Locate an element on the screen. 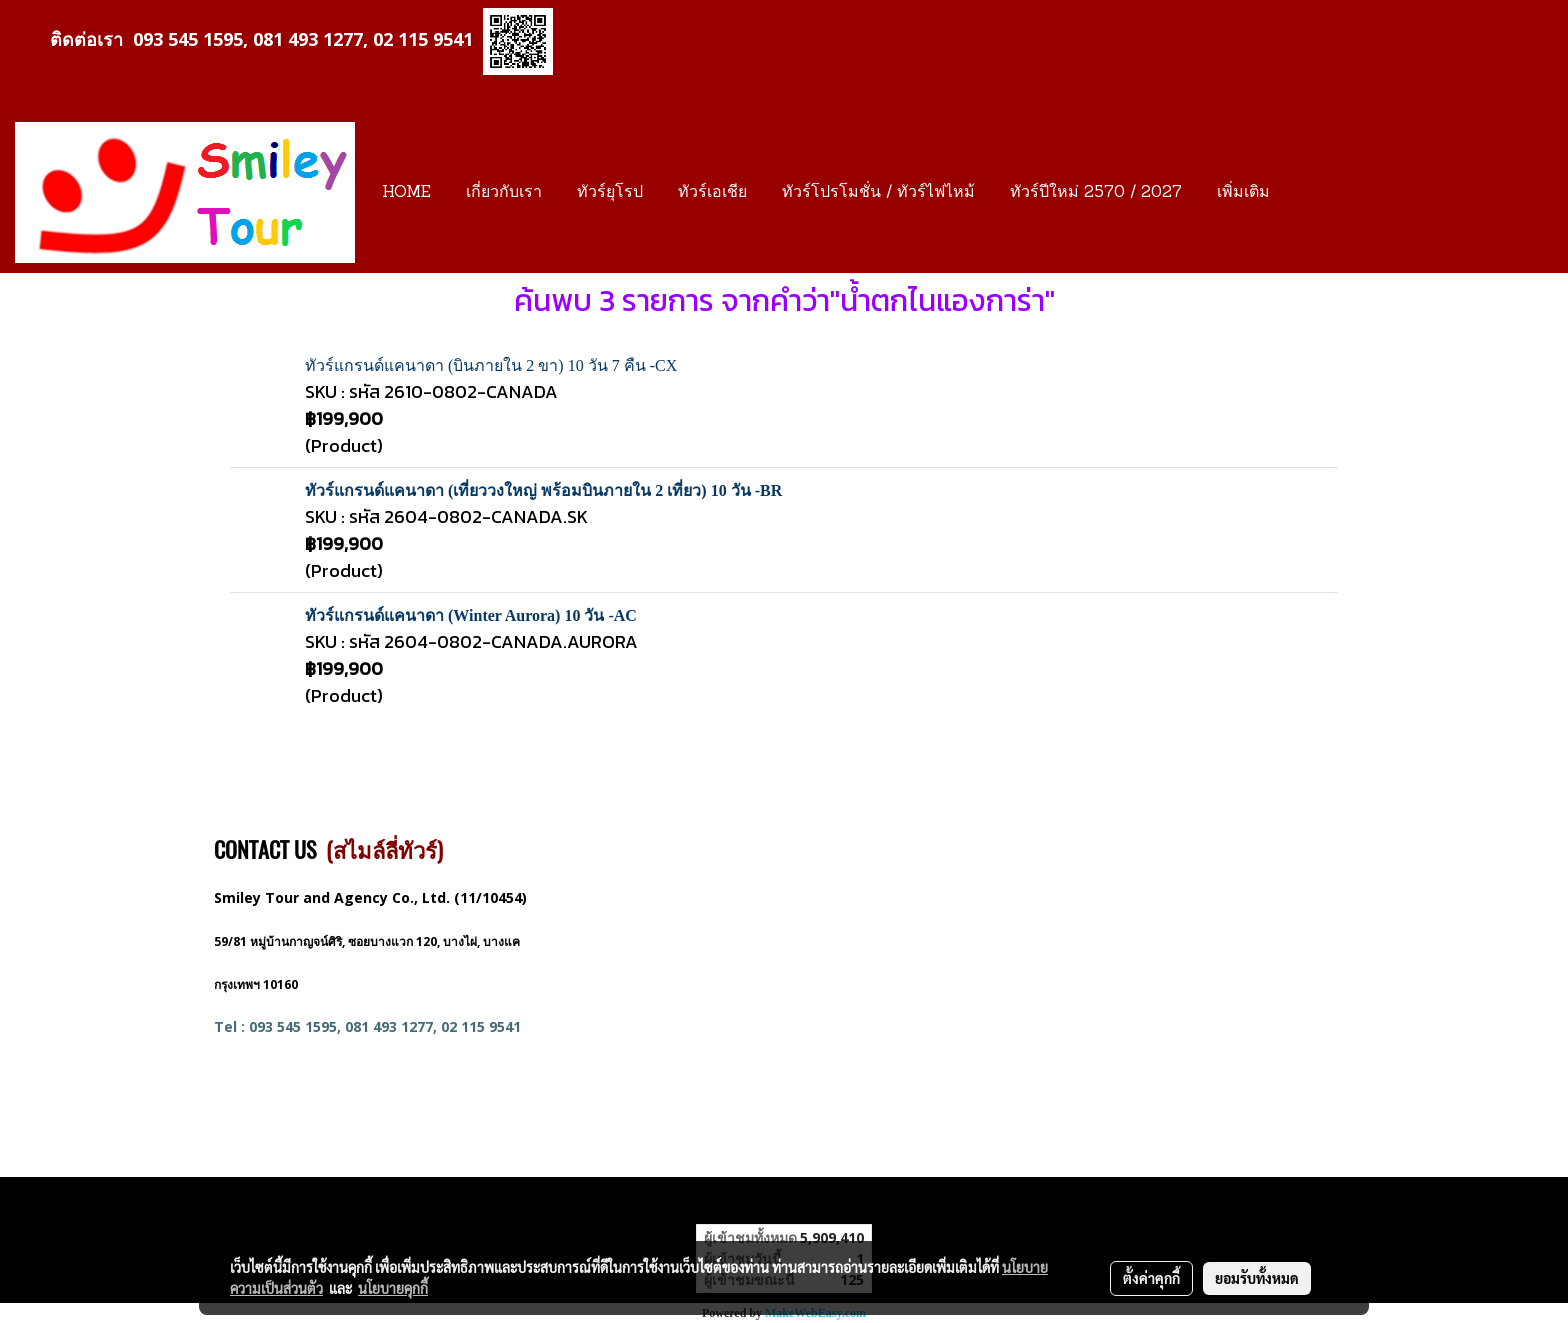 The height and width of the screenshot is (1323, 1568). ทัวร์แกรนด์แคนาดา (บินภายใน 2 ขา) 10 วัน 7 คืน -CX is located at coordinates (491, 365).